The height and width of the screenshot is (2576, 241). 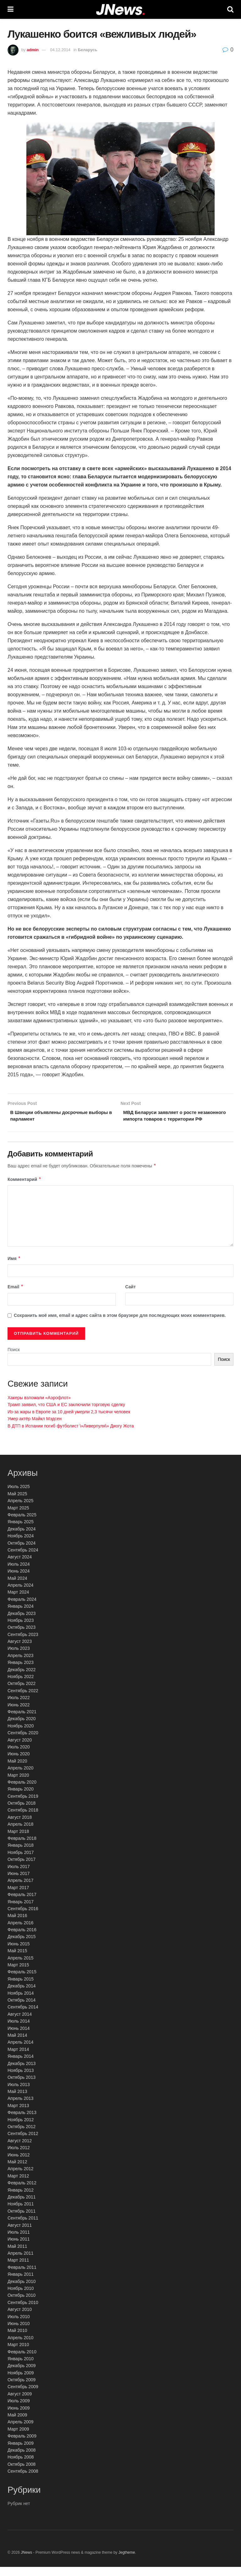 I want to click on Февраль 2017, so click(x=22, y=1903).